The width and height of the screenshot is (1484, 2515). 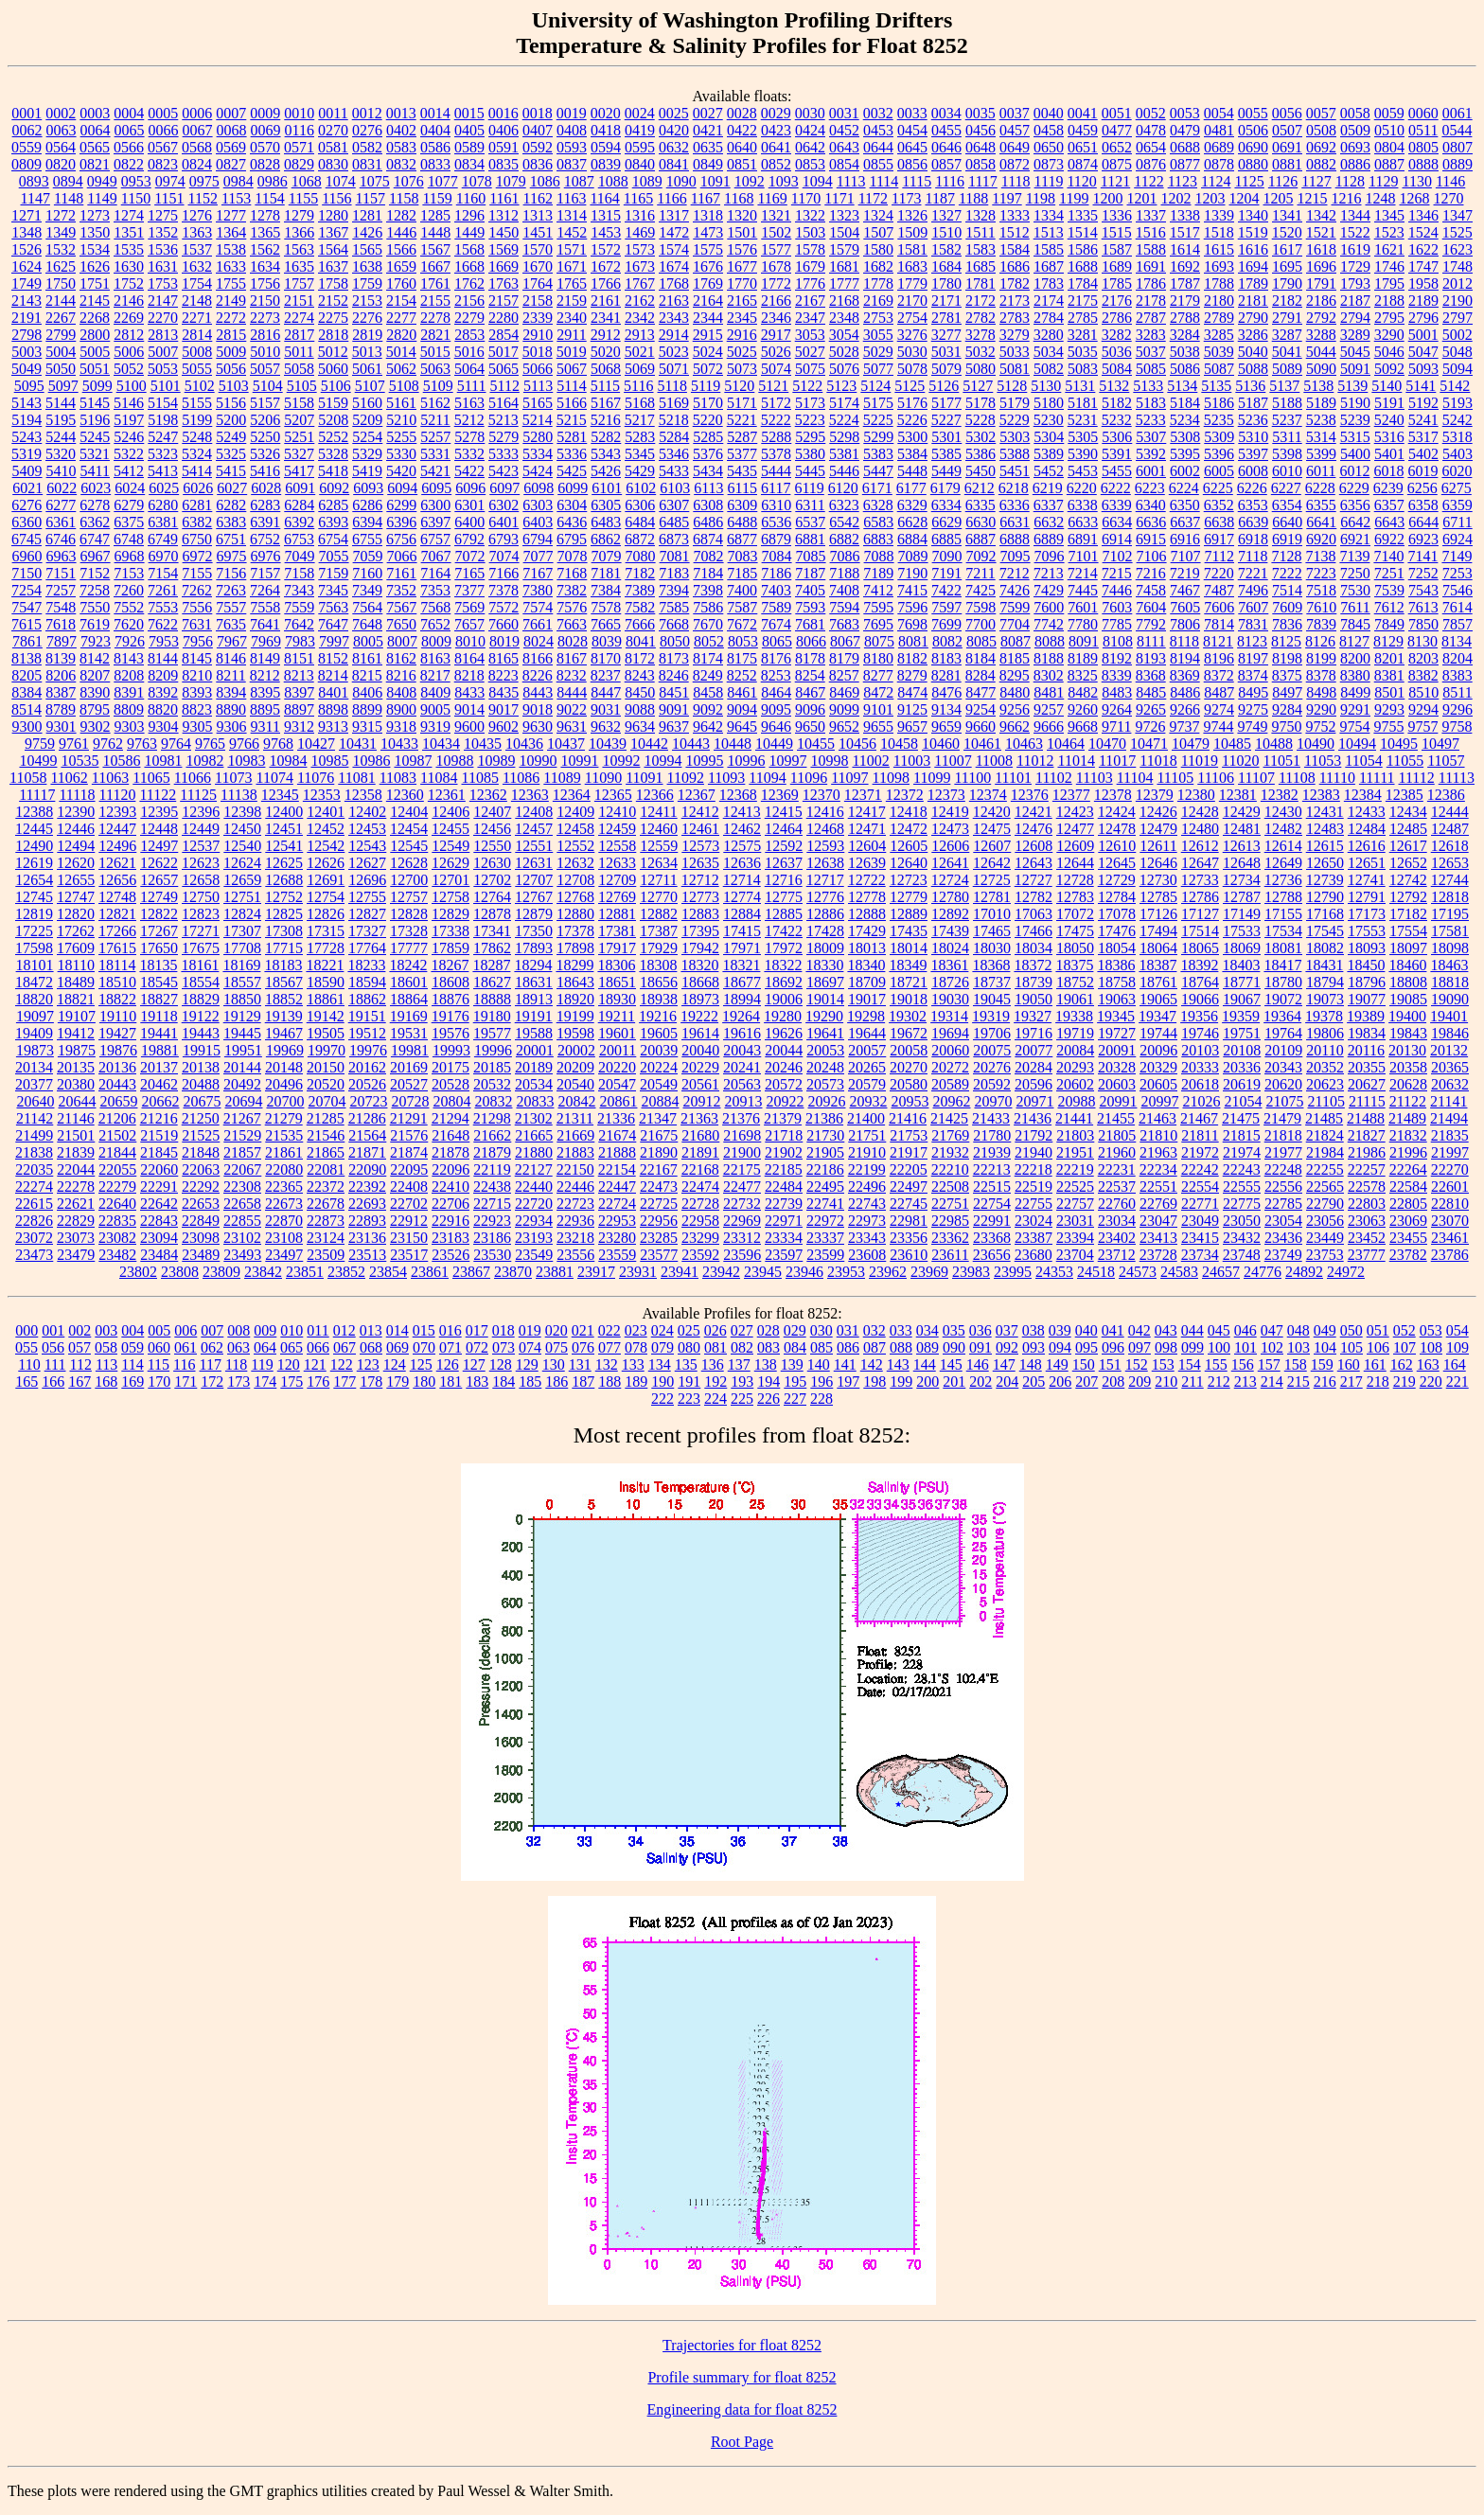 I want to click on 20209, so click(x=575, y=1067).